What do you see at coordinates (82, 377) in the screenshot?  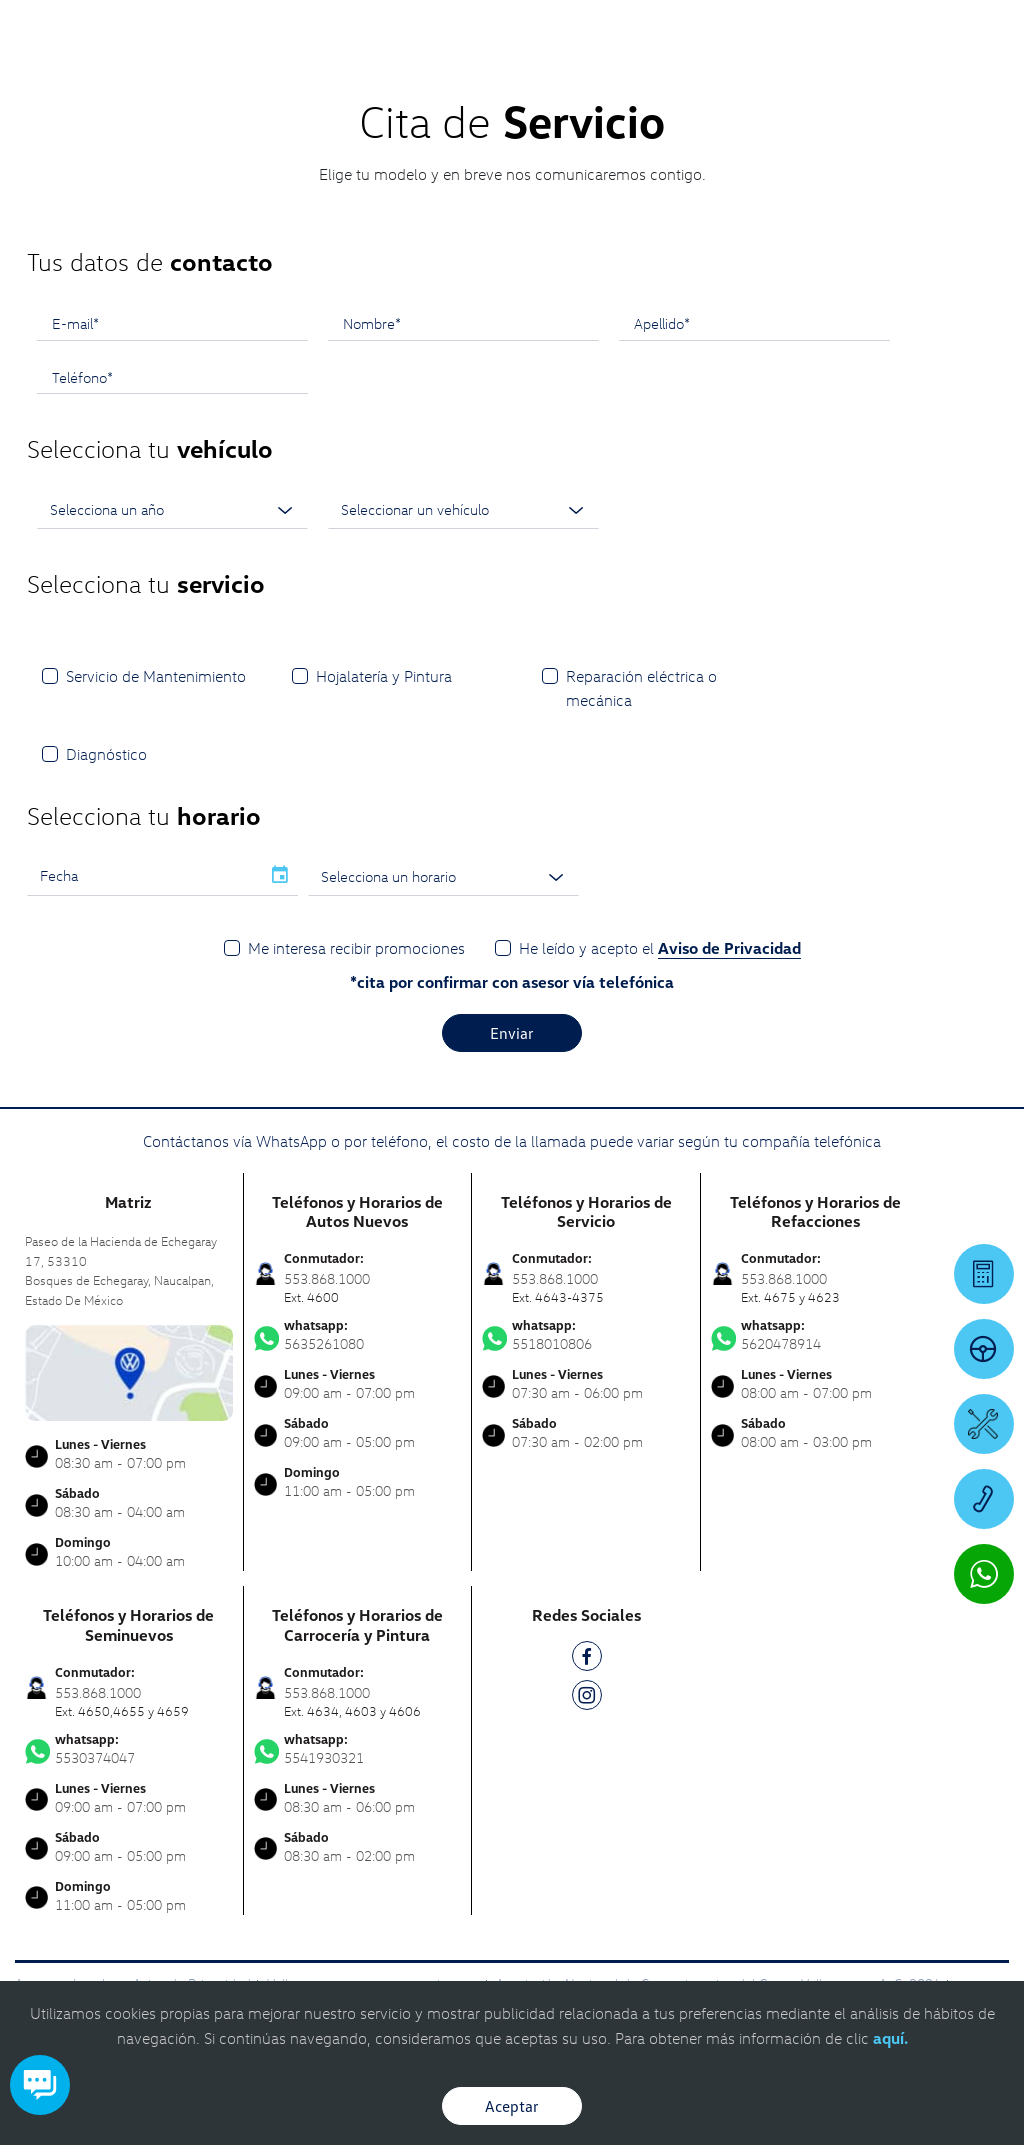 I see `Teléfono*` at bounding box center [82, 377].